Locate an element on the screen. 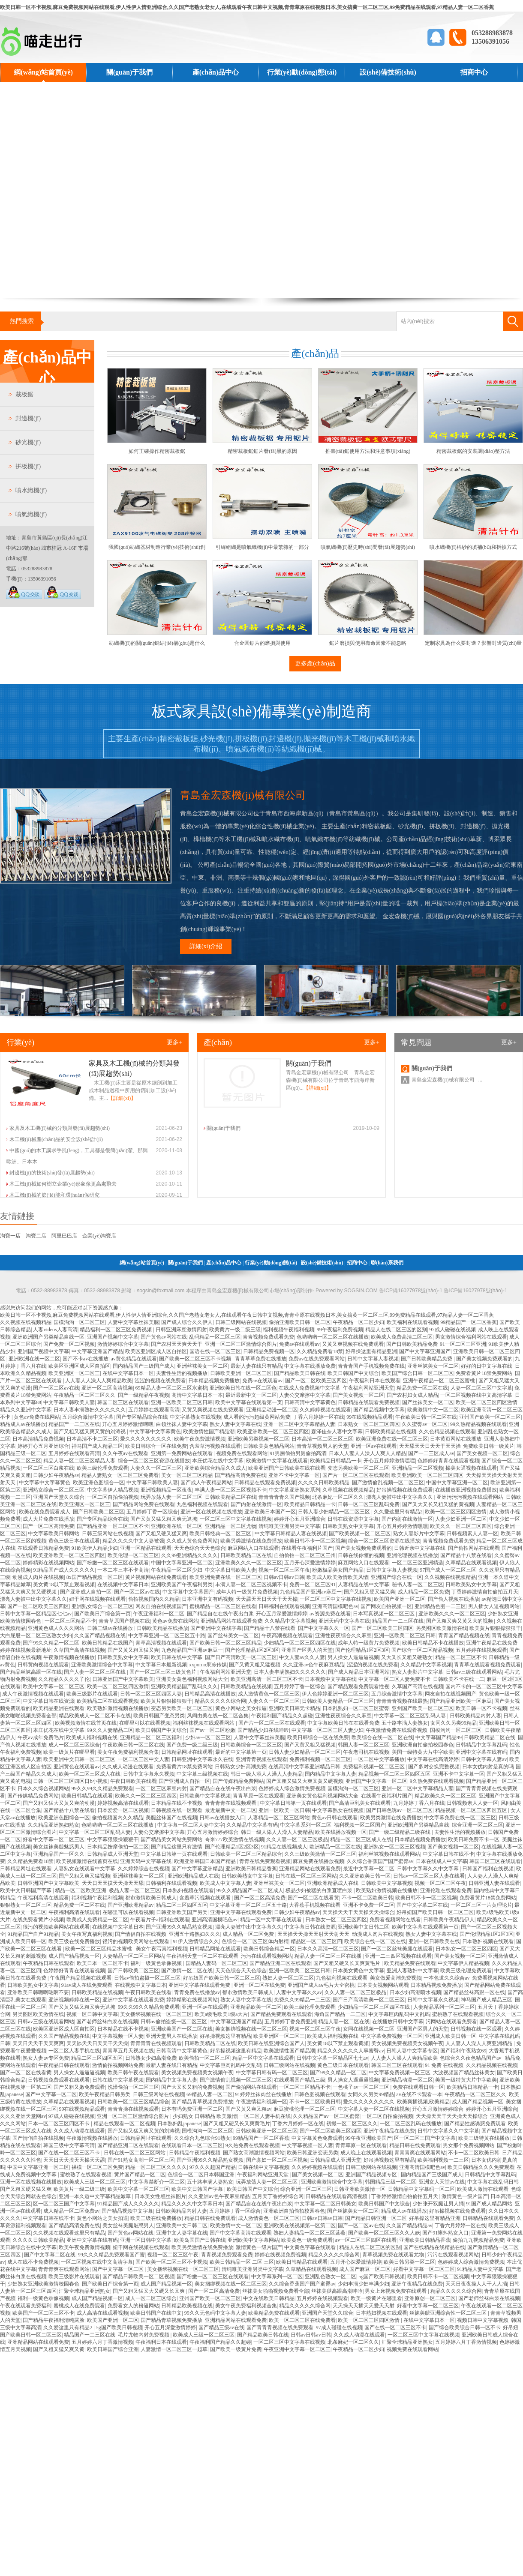 The image size is (523, 2576). 黄色三级日本在线观看 is located at coordinates (74, 1541).